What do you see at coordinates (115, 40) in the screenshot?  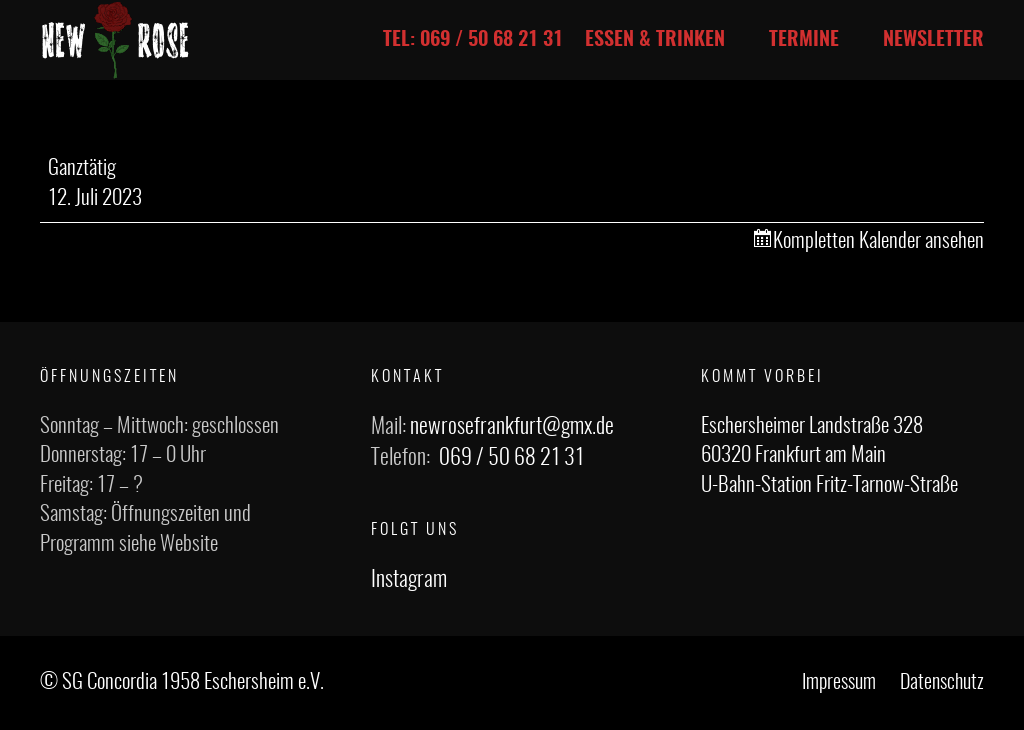 I see `[Link]` at bounding box center [115, 40].